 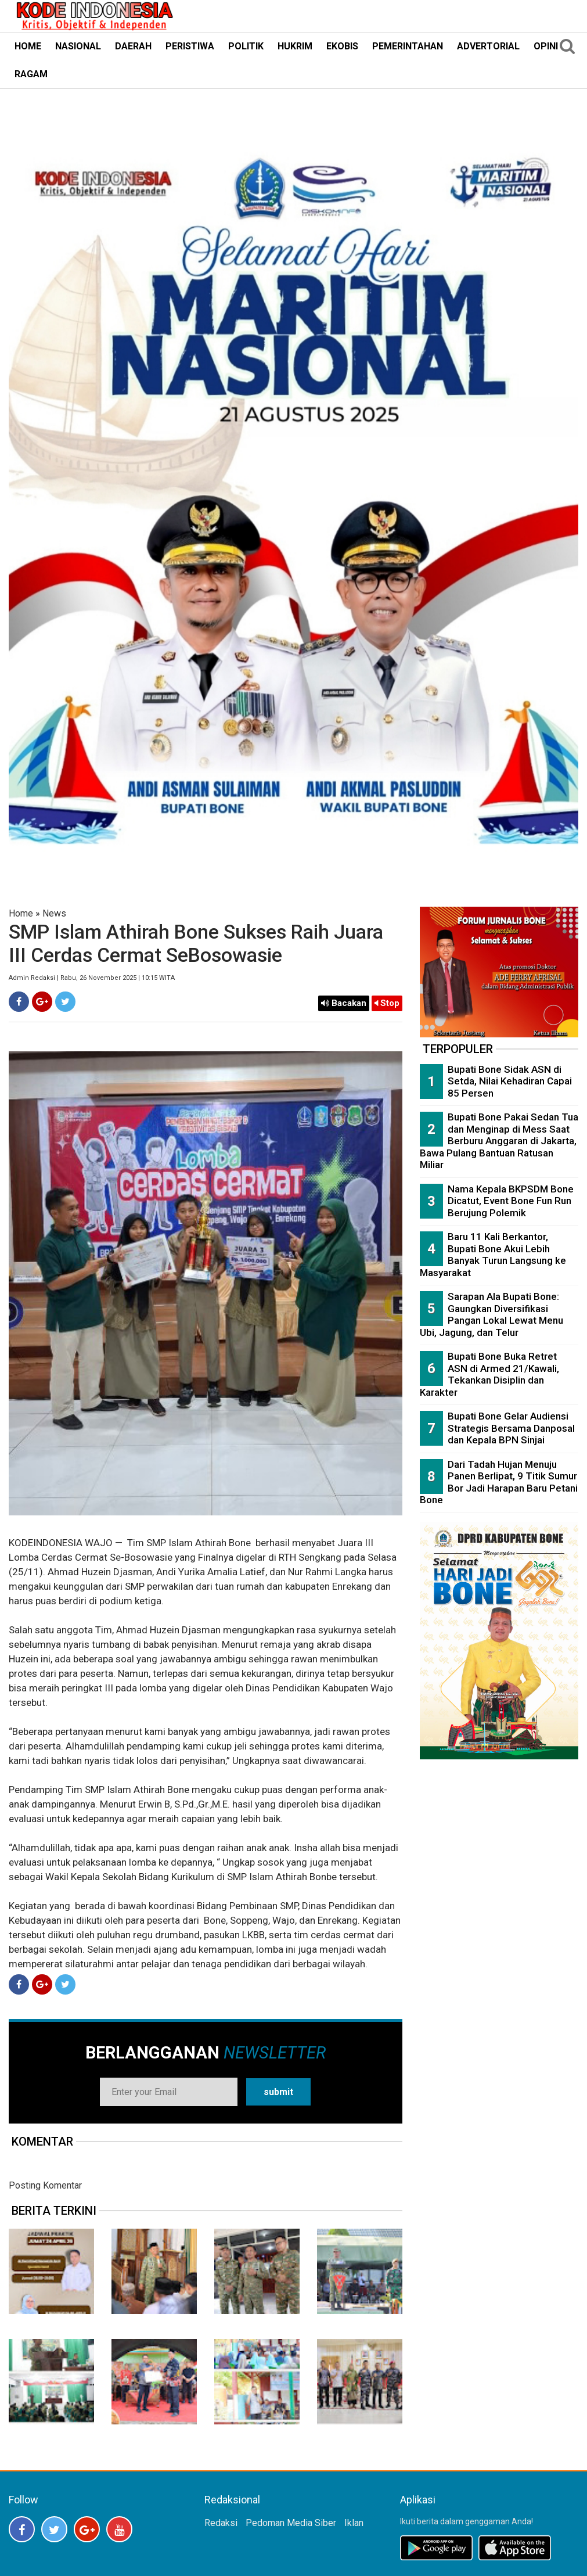 I want to click on Pedoman Media Siber, so click(x=291, y=2522).